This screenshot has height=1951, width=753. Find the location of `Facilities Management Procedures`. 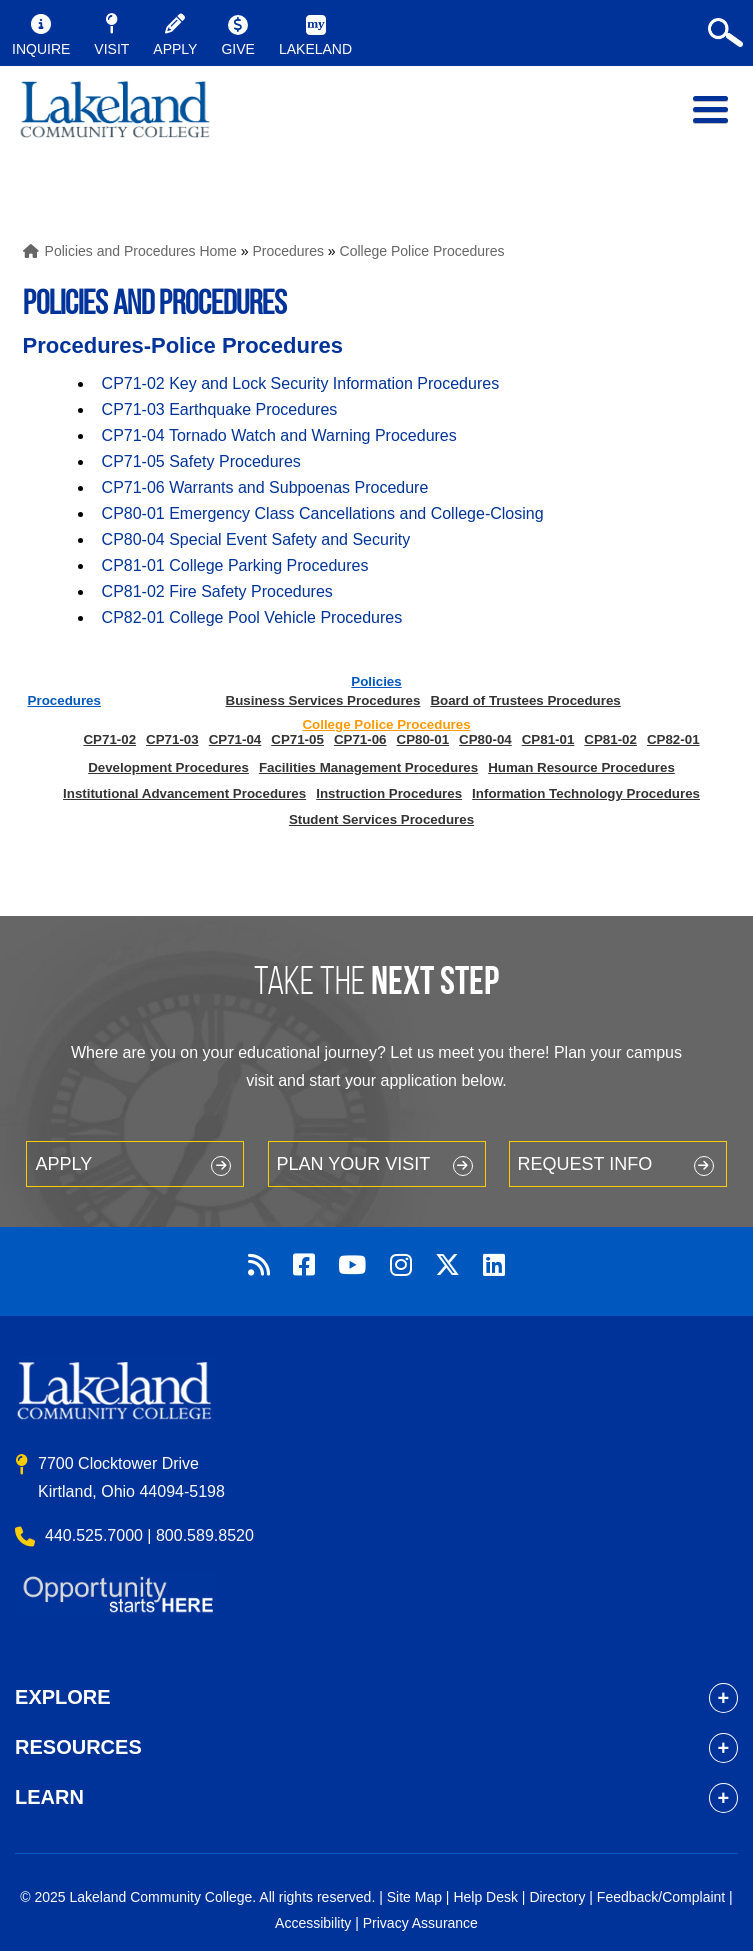

Facilities Management Procedures is located at coordinates (368, 767).